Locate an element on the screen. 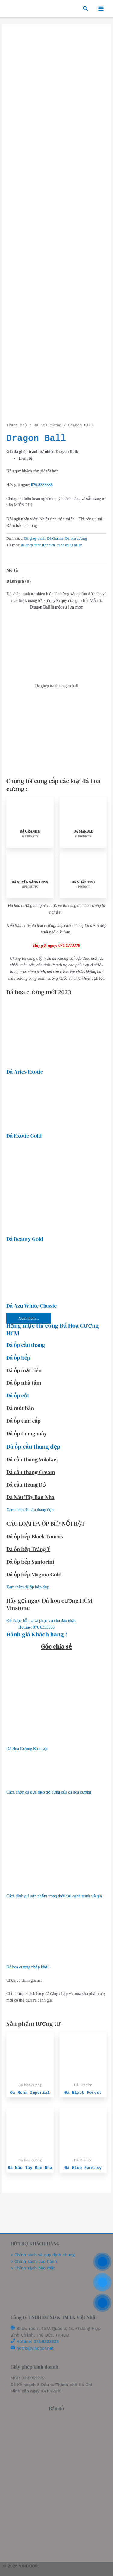 Image resolution: width=113 pixels, height=2576 pixels. Cách định giá sản phẩm trong thời đại cạnh tranh về giá is located at coordinates (54, 1896).